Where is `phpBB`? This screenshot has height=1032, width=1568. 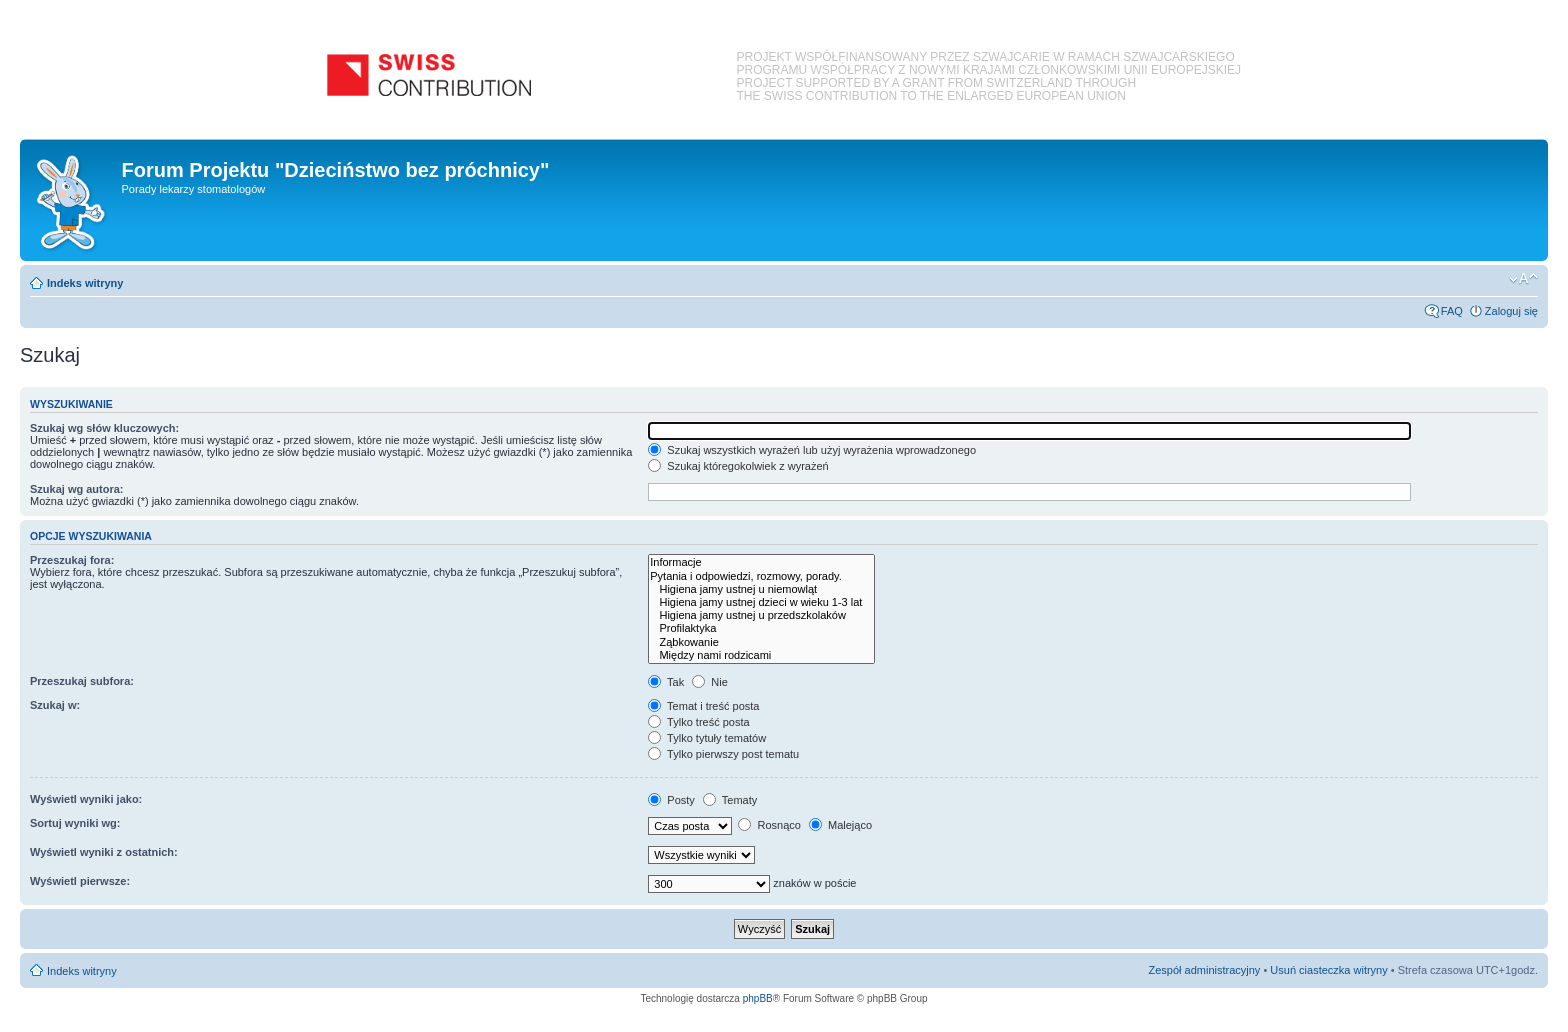 phpBB is located at coordinates (758, 998).